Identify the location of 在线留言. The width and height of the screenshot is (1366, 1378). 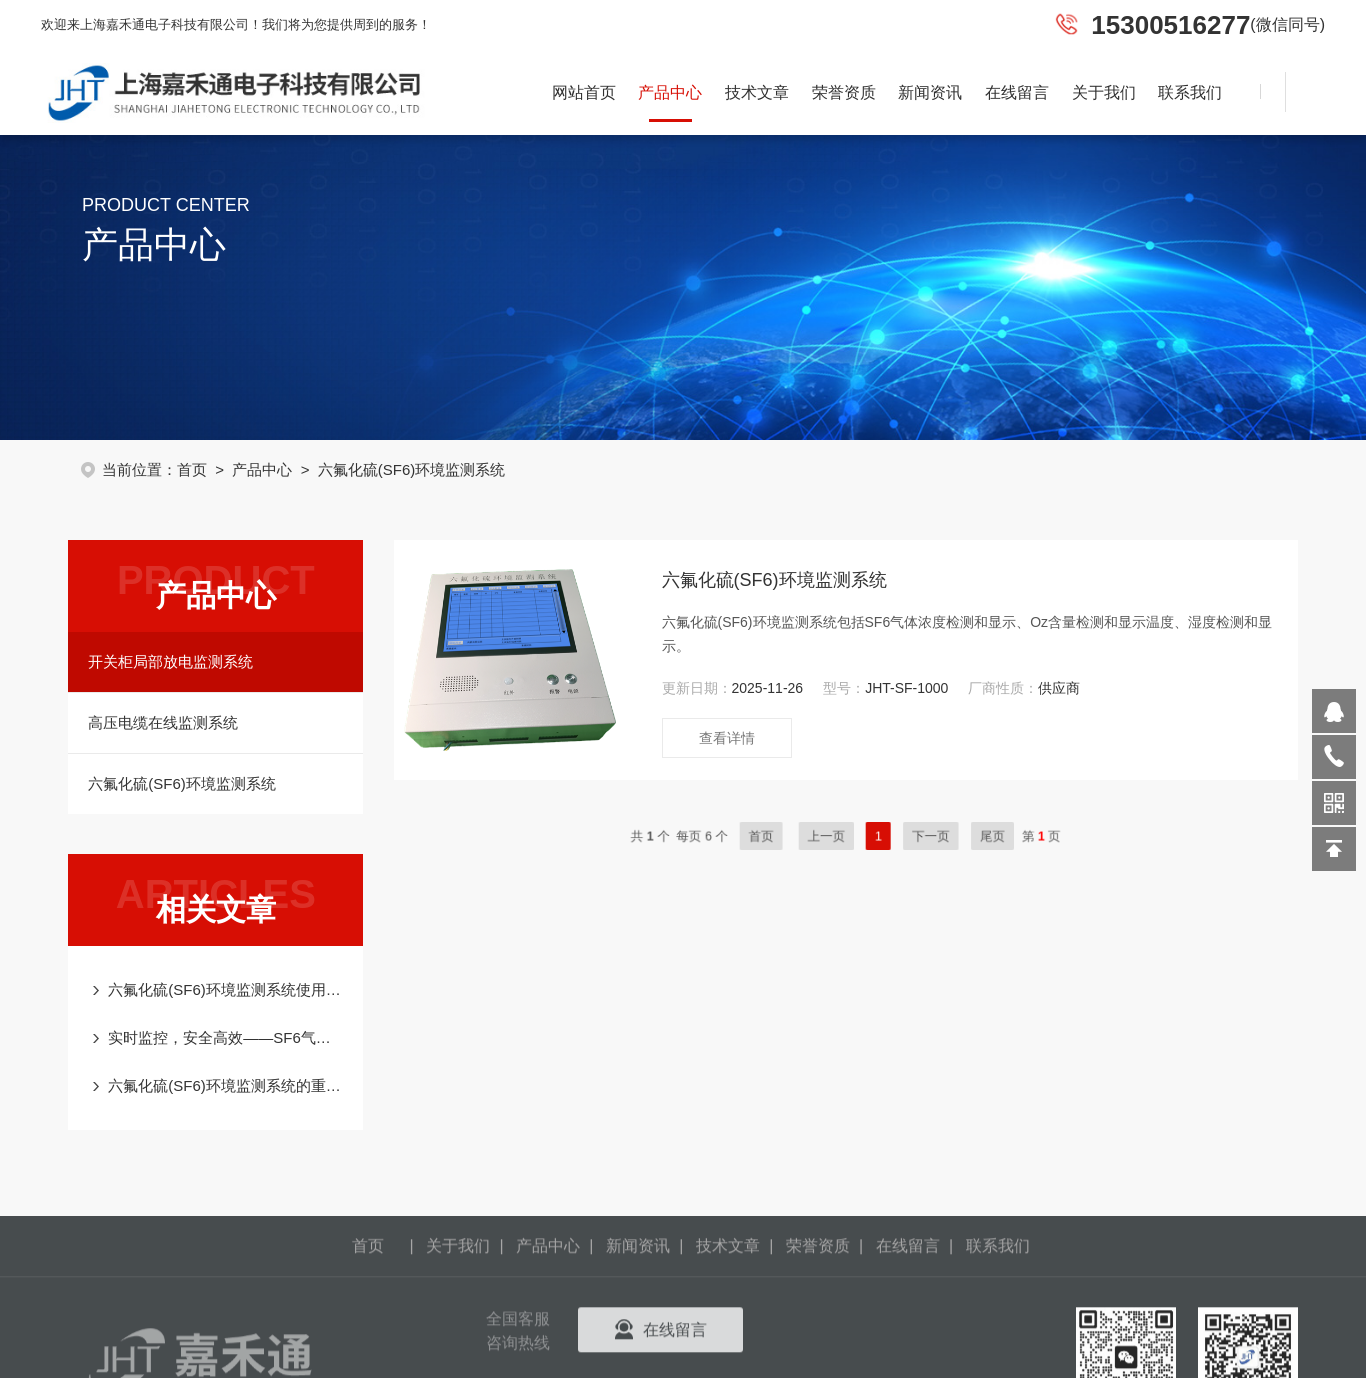
(1017, 92).